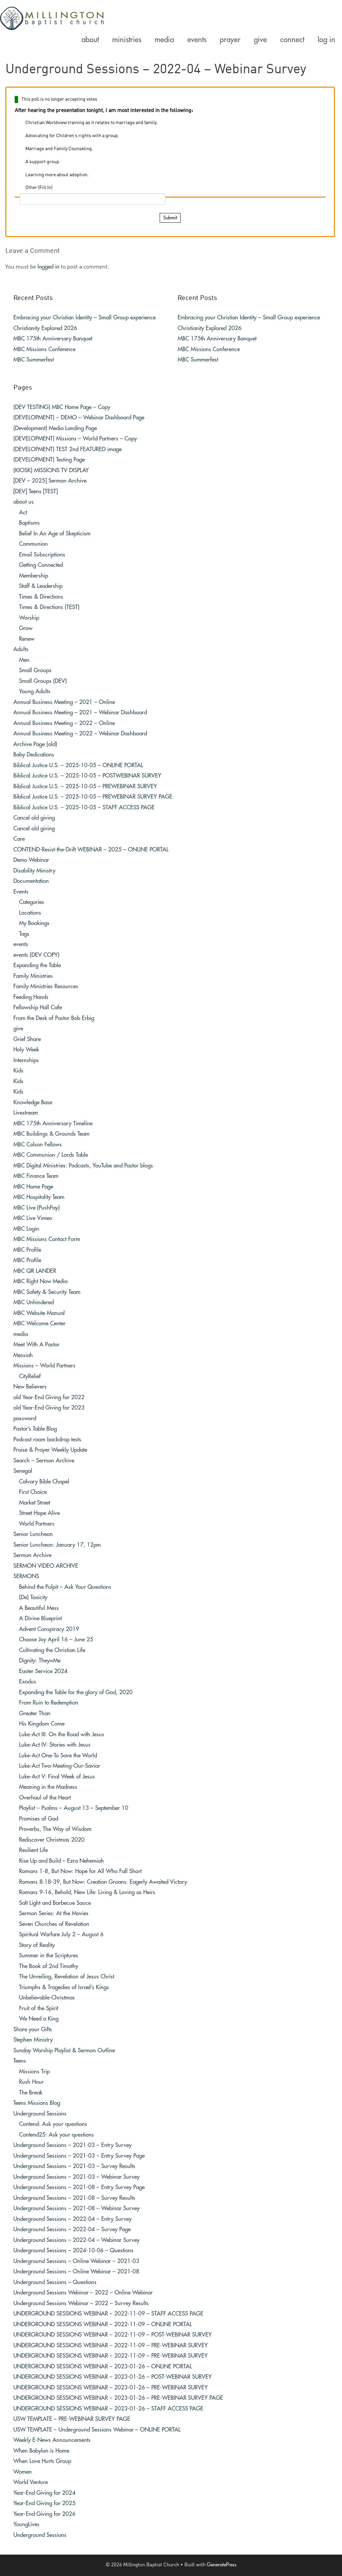 The width and height of the screenshot is (342, 2576). I want to click on The Unveiling, Revelation of Jesus Christ, so click(66, 1976).